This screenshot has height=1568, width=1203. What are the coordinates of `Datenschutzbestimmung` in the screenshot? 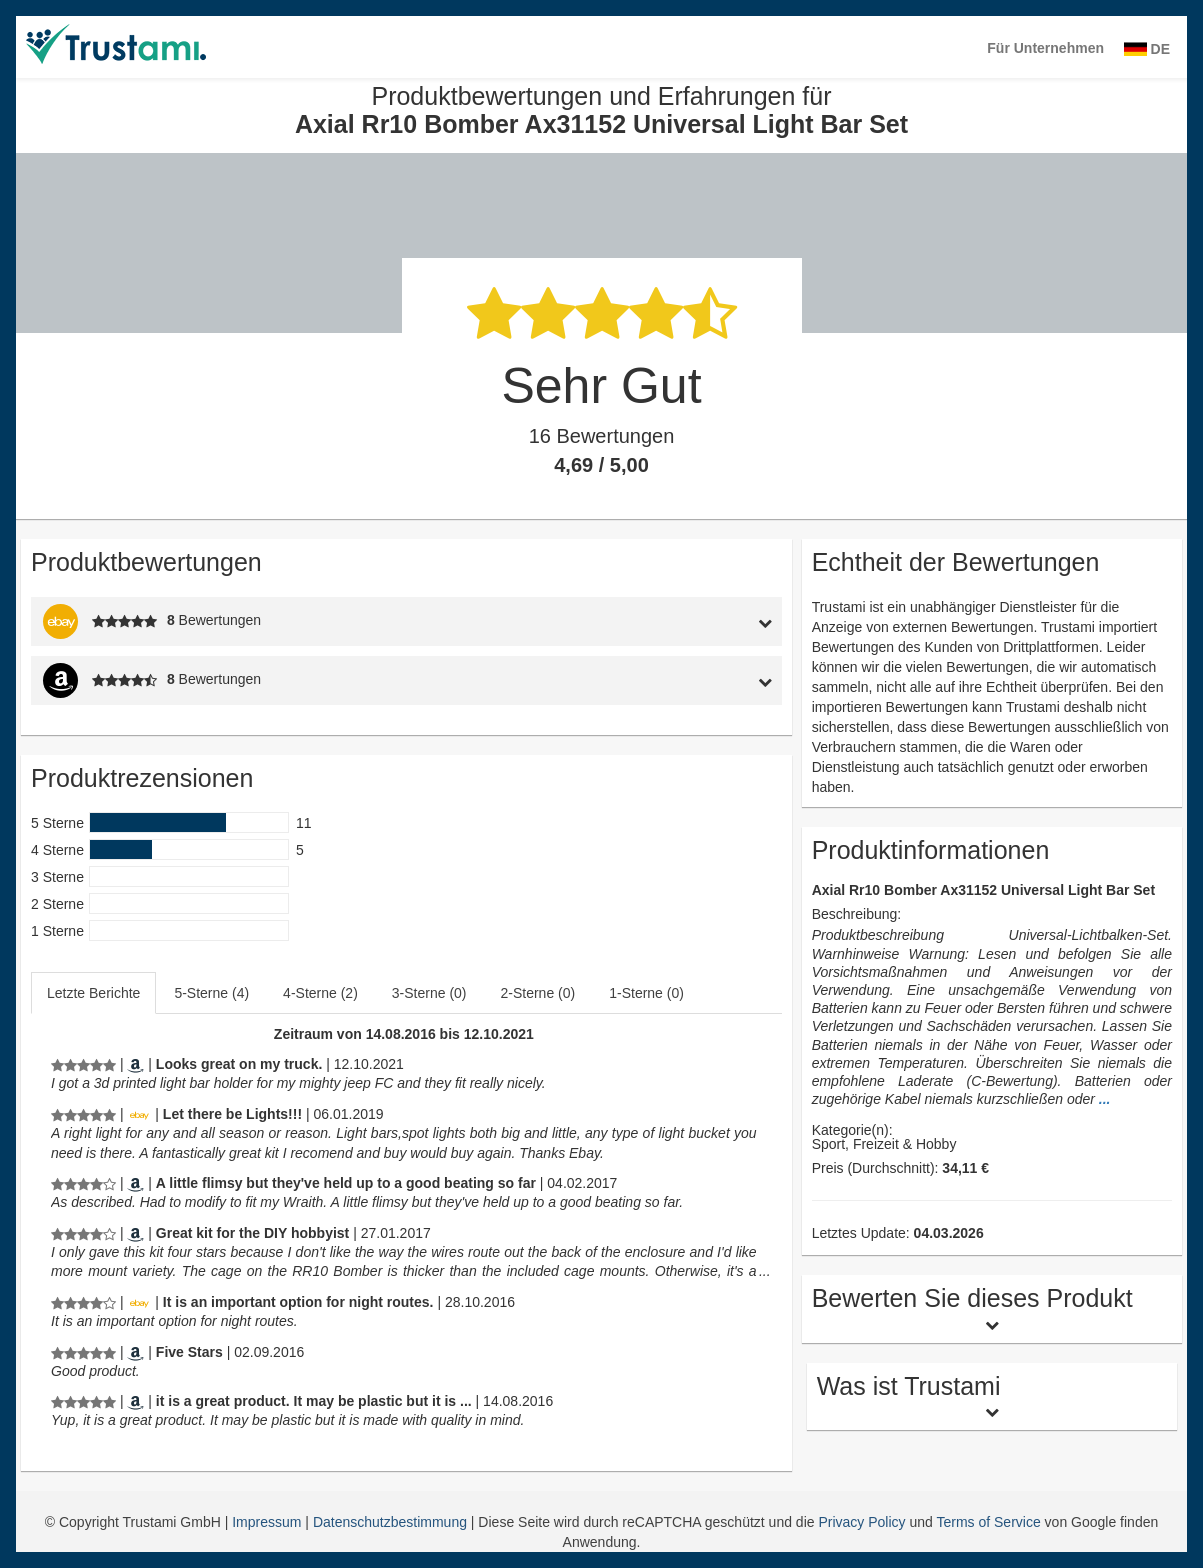 It's located at (392, 1522).